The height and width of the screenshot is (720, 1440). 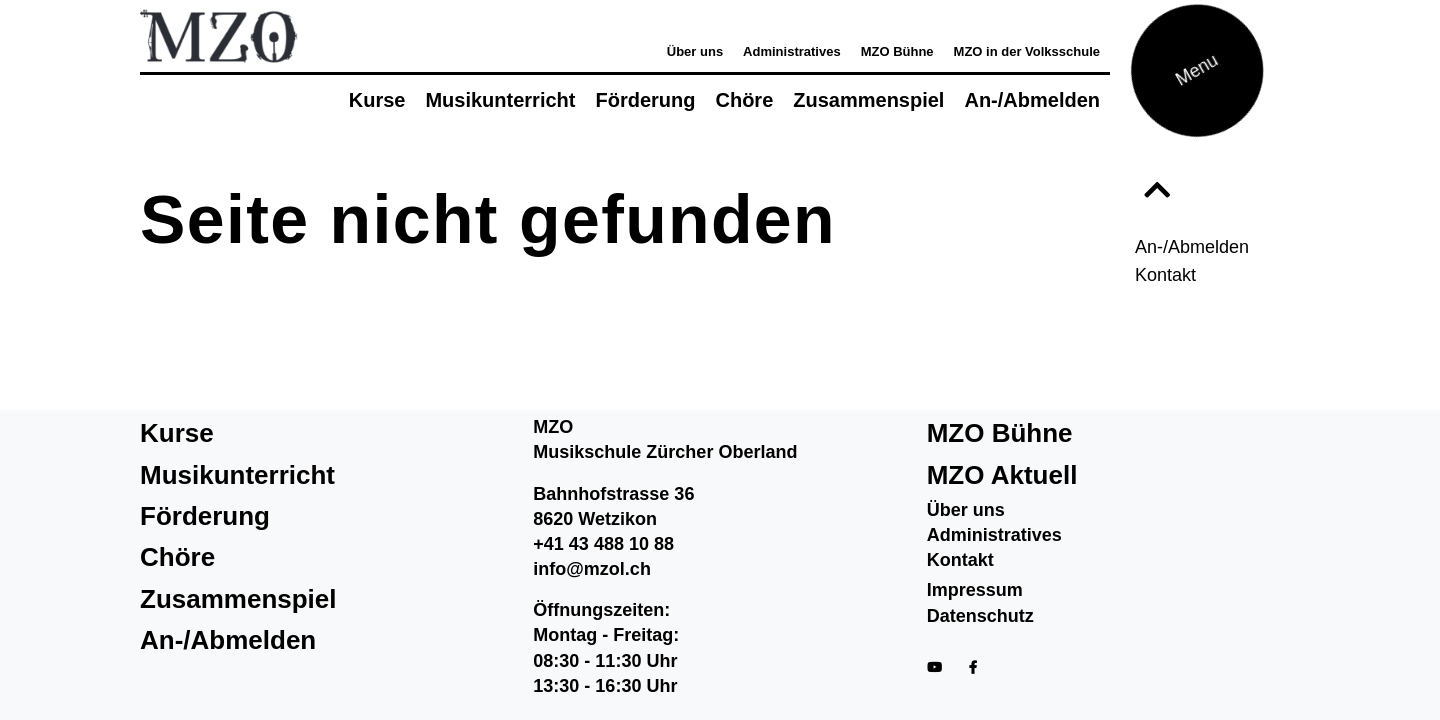 What do you see at coordinates (645, 100) in the screenshot?
I see `Förderung` at bounding box center [645, 100].